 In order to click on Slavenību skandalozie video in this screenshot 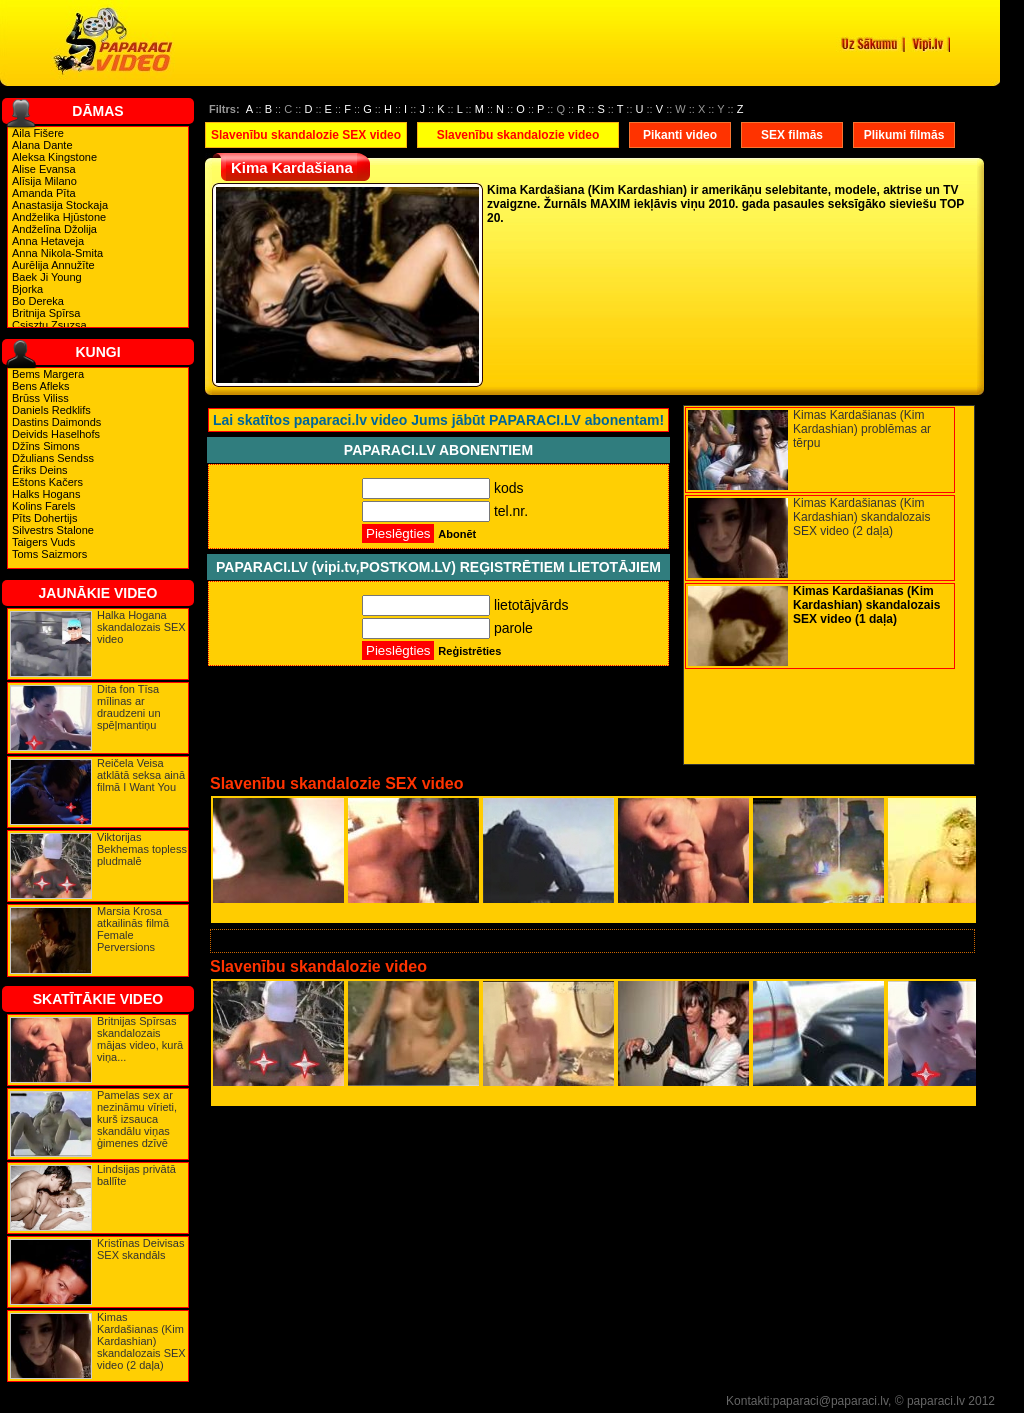, I will do `click(518, 135)`.